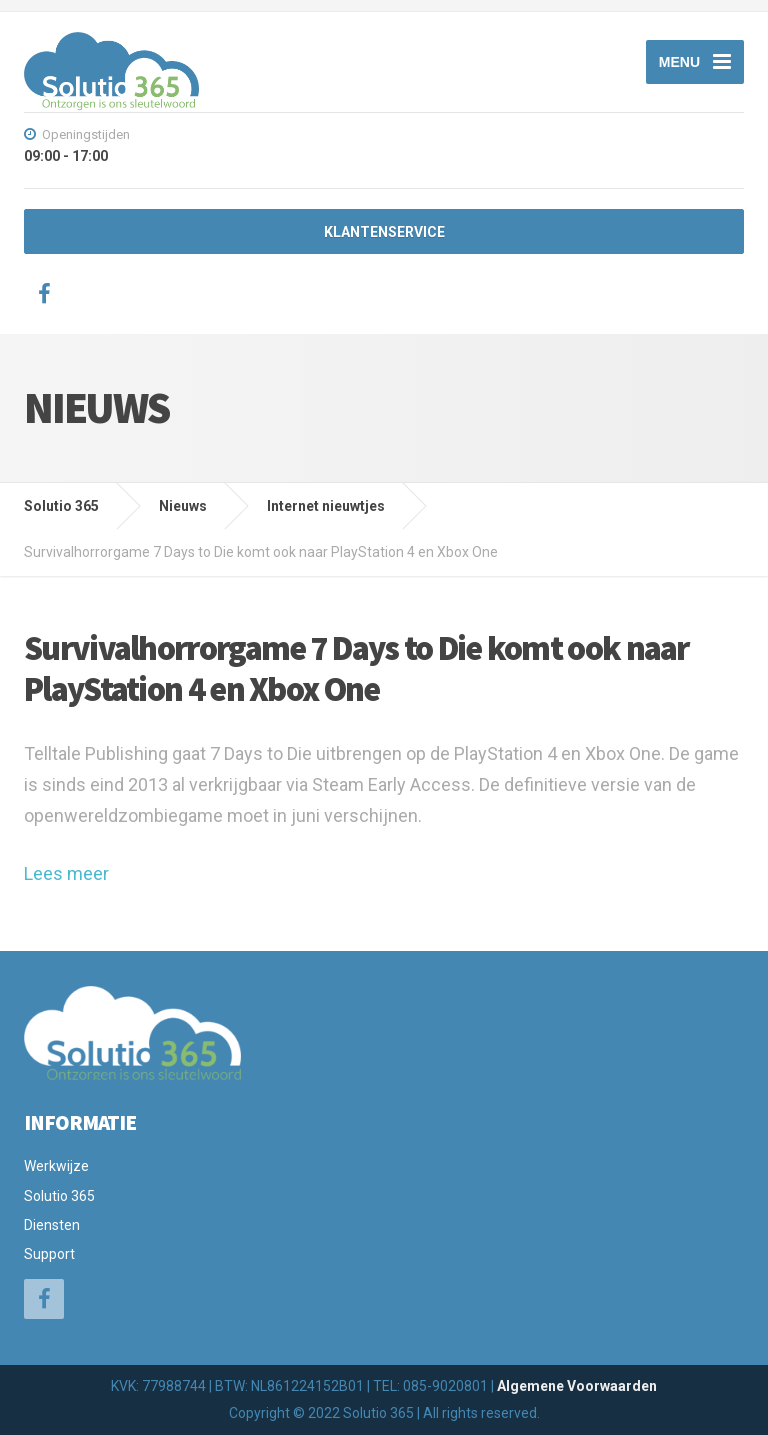  What do you see at coordinates (52, 1225) in the screenshot?
I see `Diensten` at bounding box center [52, 1225].